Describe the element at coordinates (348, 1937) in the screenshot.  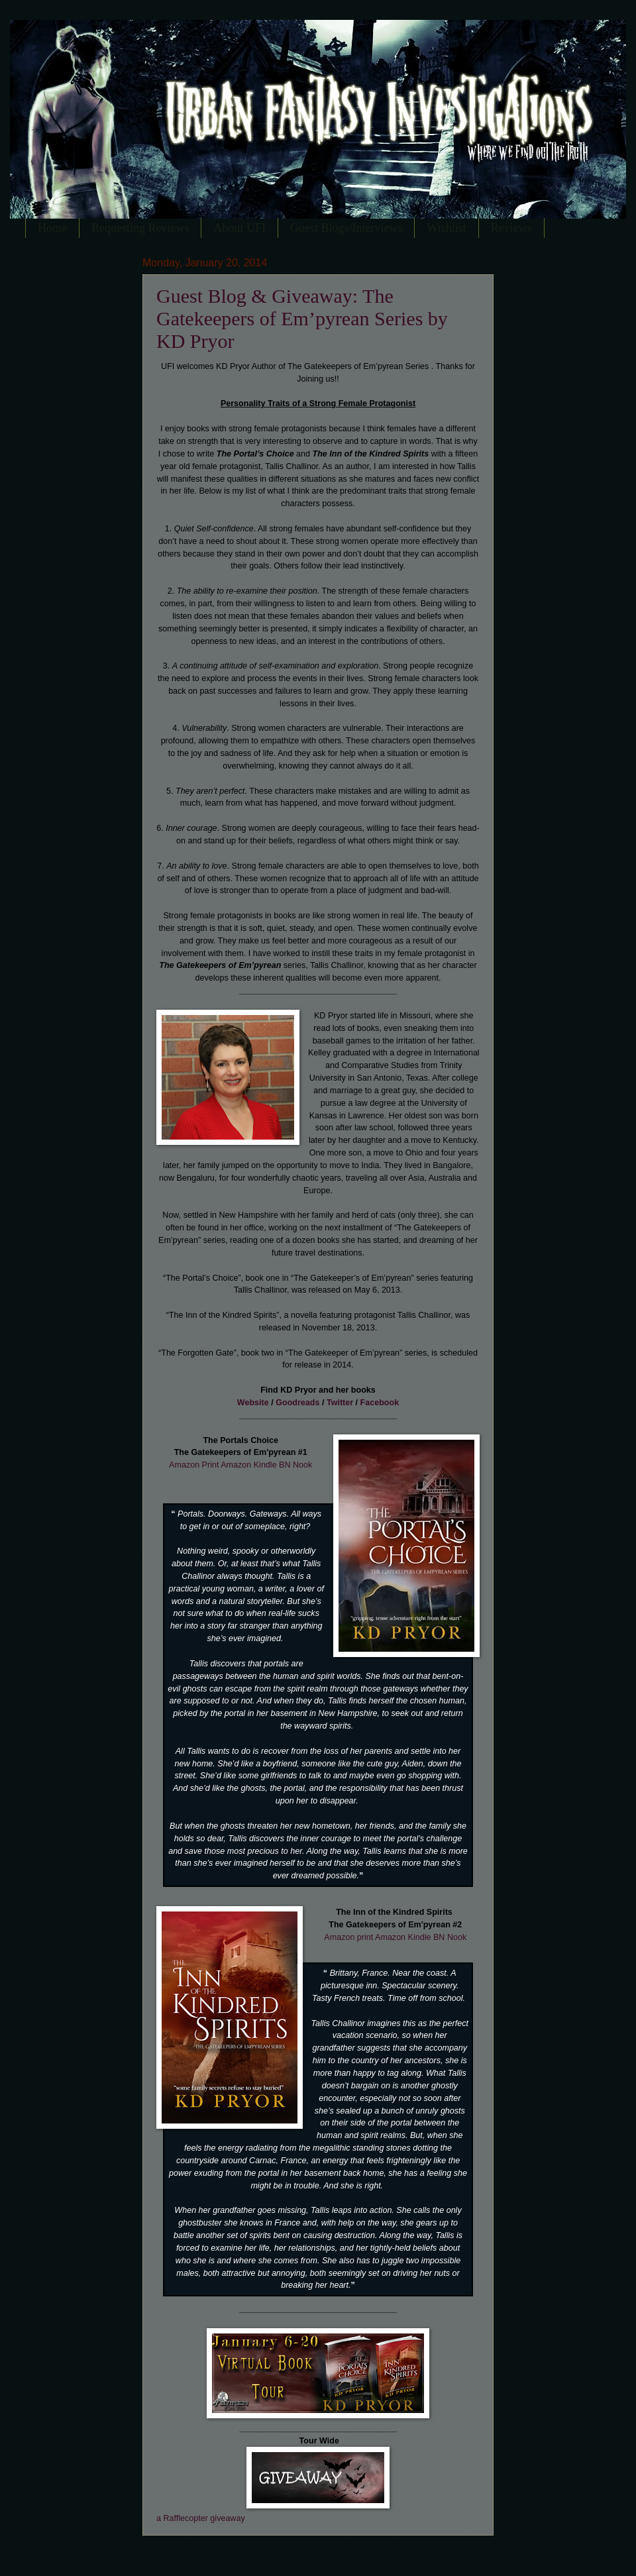
I see `Amazon print` at that location.